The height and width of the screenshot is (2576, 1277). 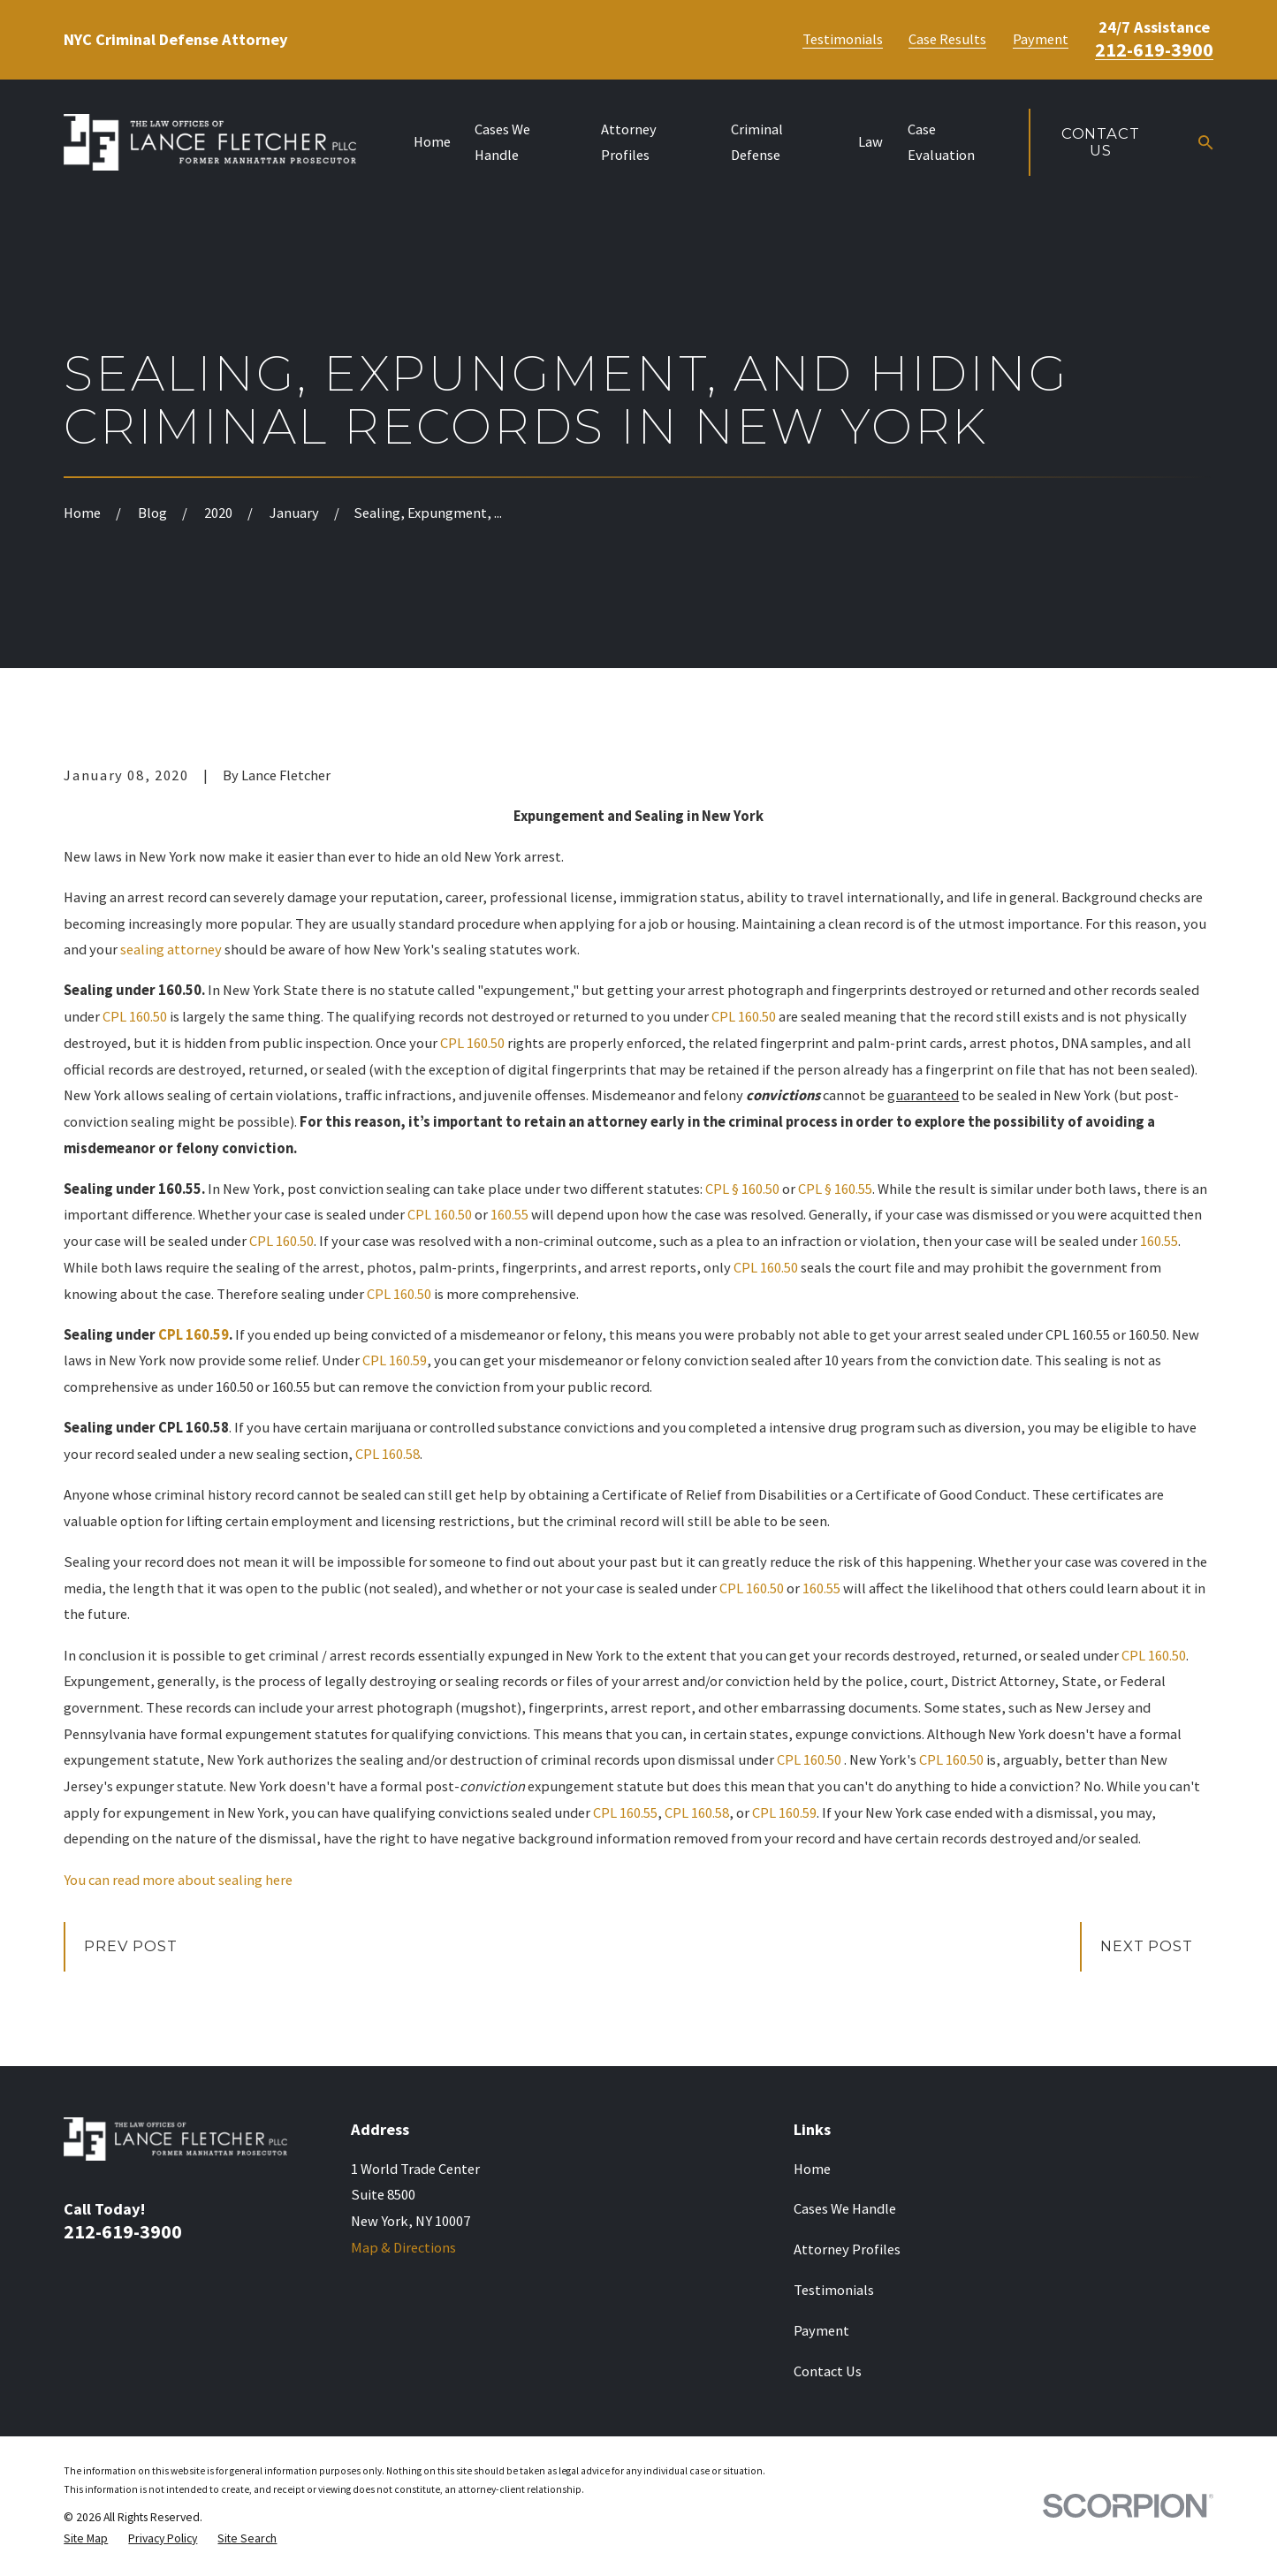 I want to click on Case Results, so click(x=947, y=40).